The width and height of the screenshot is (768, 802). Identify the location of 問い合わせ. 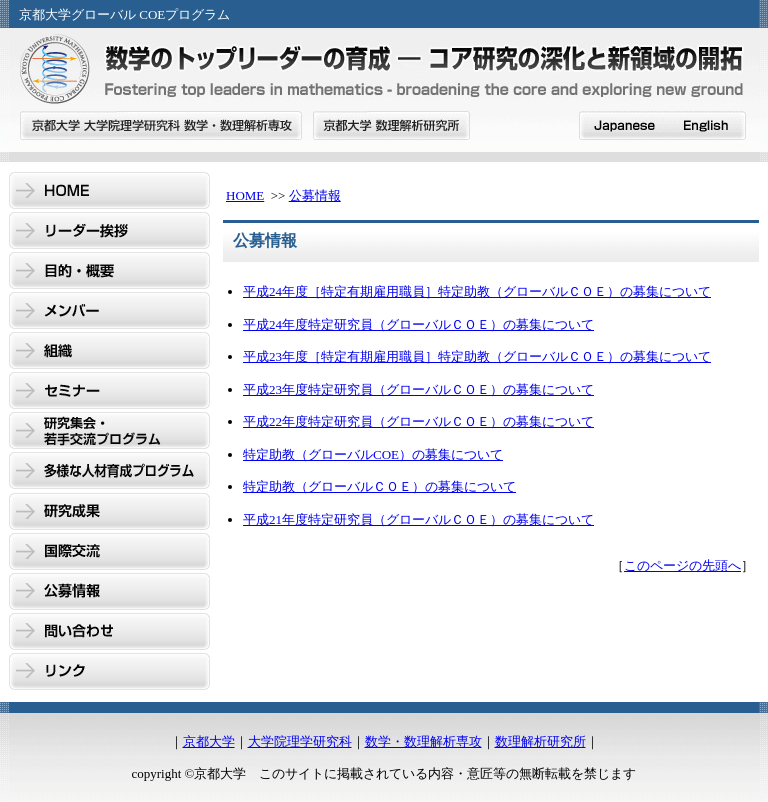
(109, 632).